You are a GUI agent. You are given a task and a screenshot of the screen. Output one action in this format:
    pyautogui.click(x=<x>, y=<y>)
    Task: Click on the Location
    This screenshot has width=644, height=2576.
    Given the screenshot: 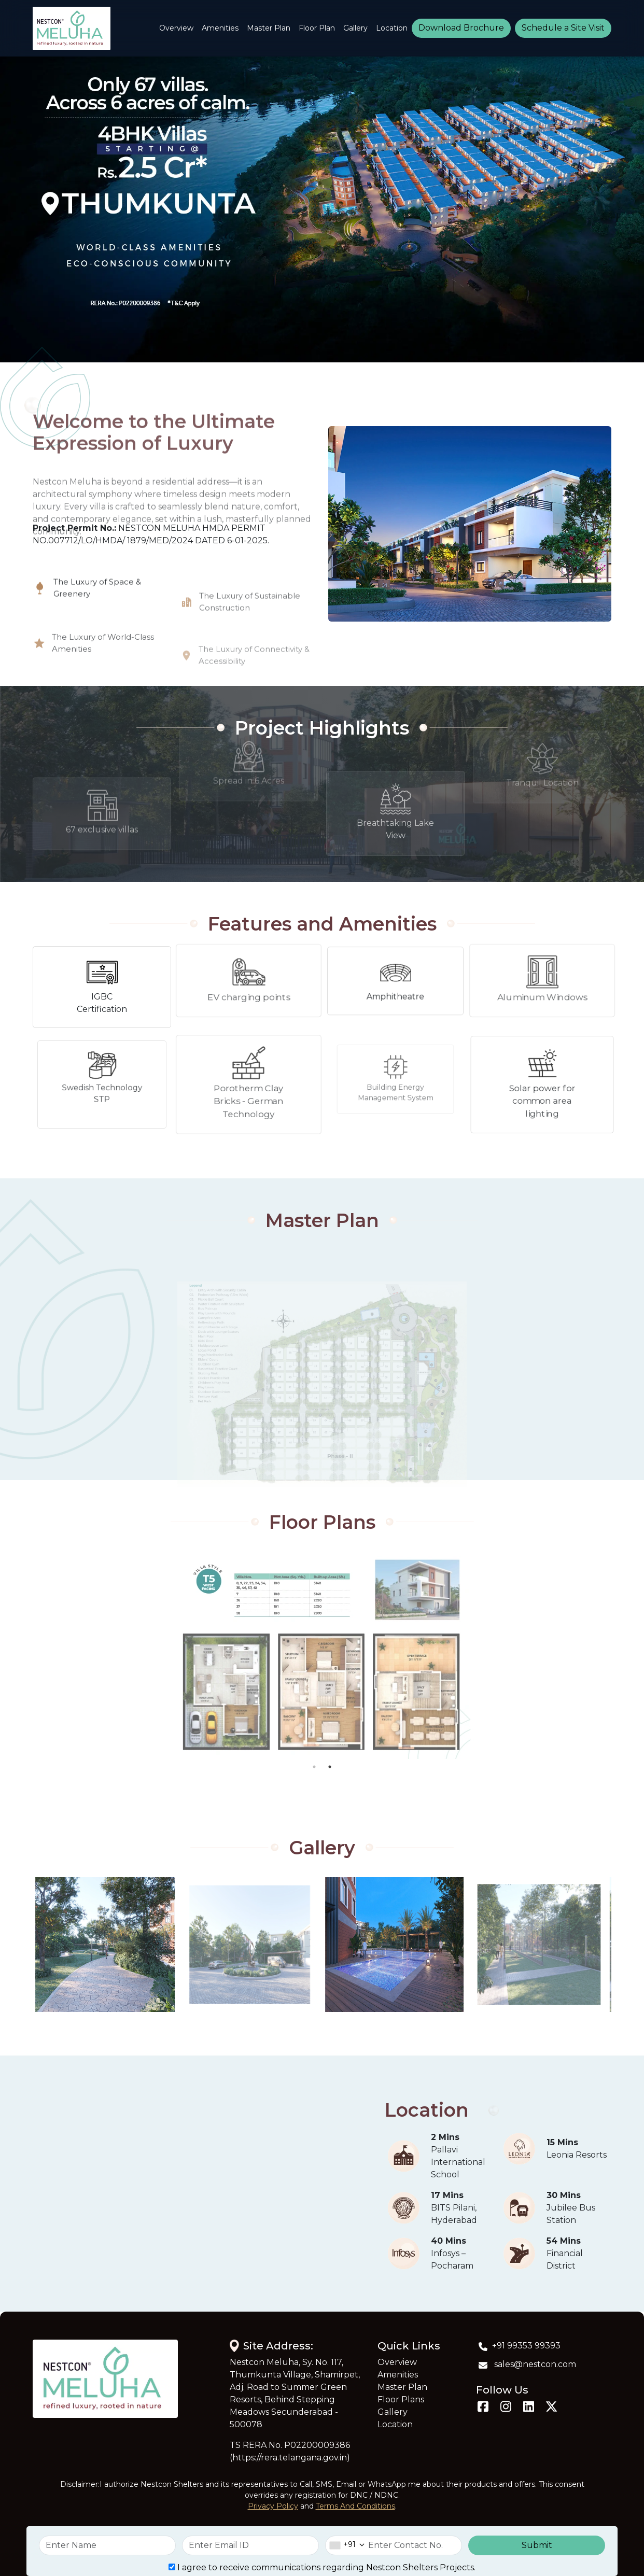 What is the action you would take?
    pyautogui.click(x=392, y=28)
    